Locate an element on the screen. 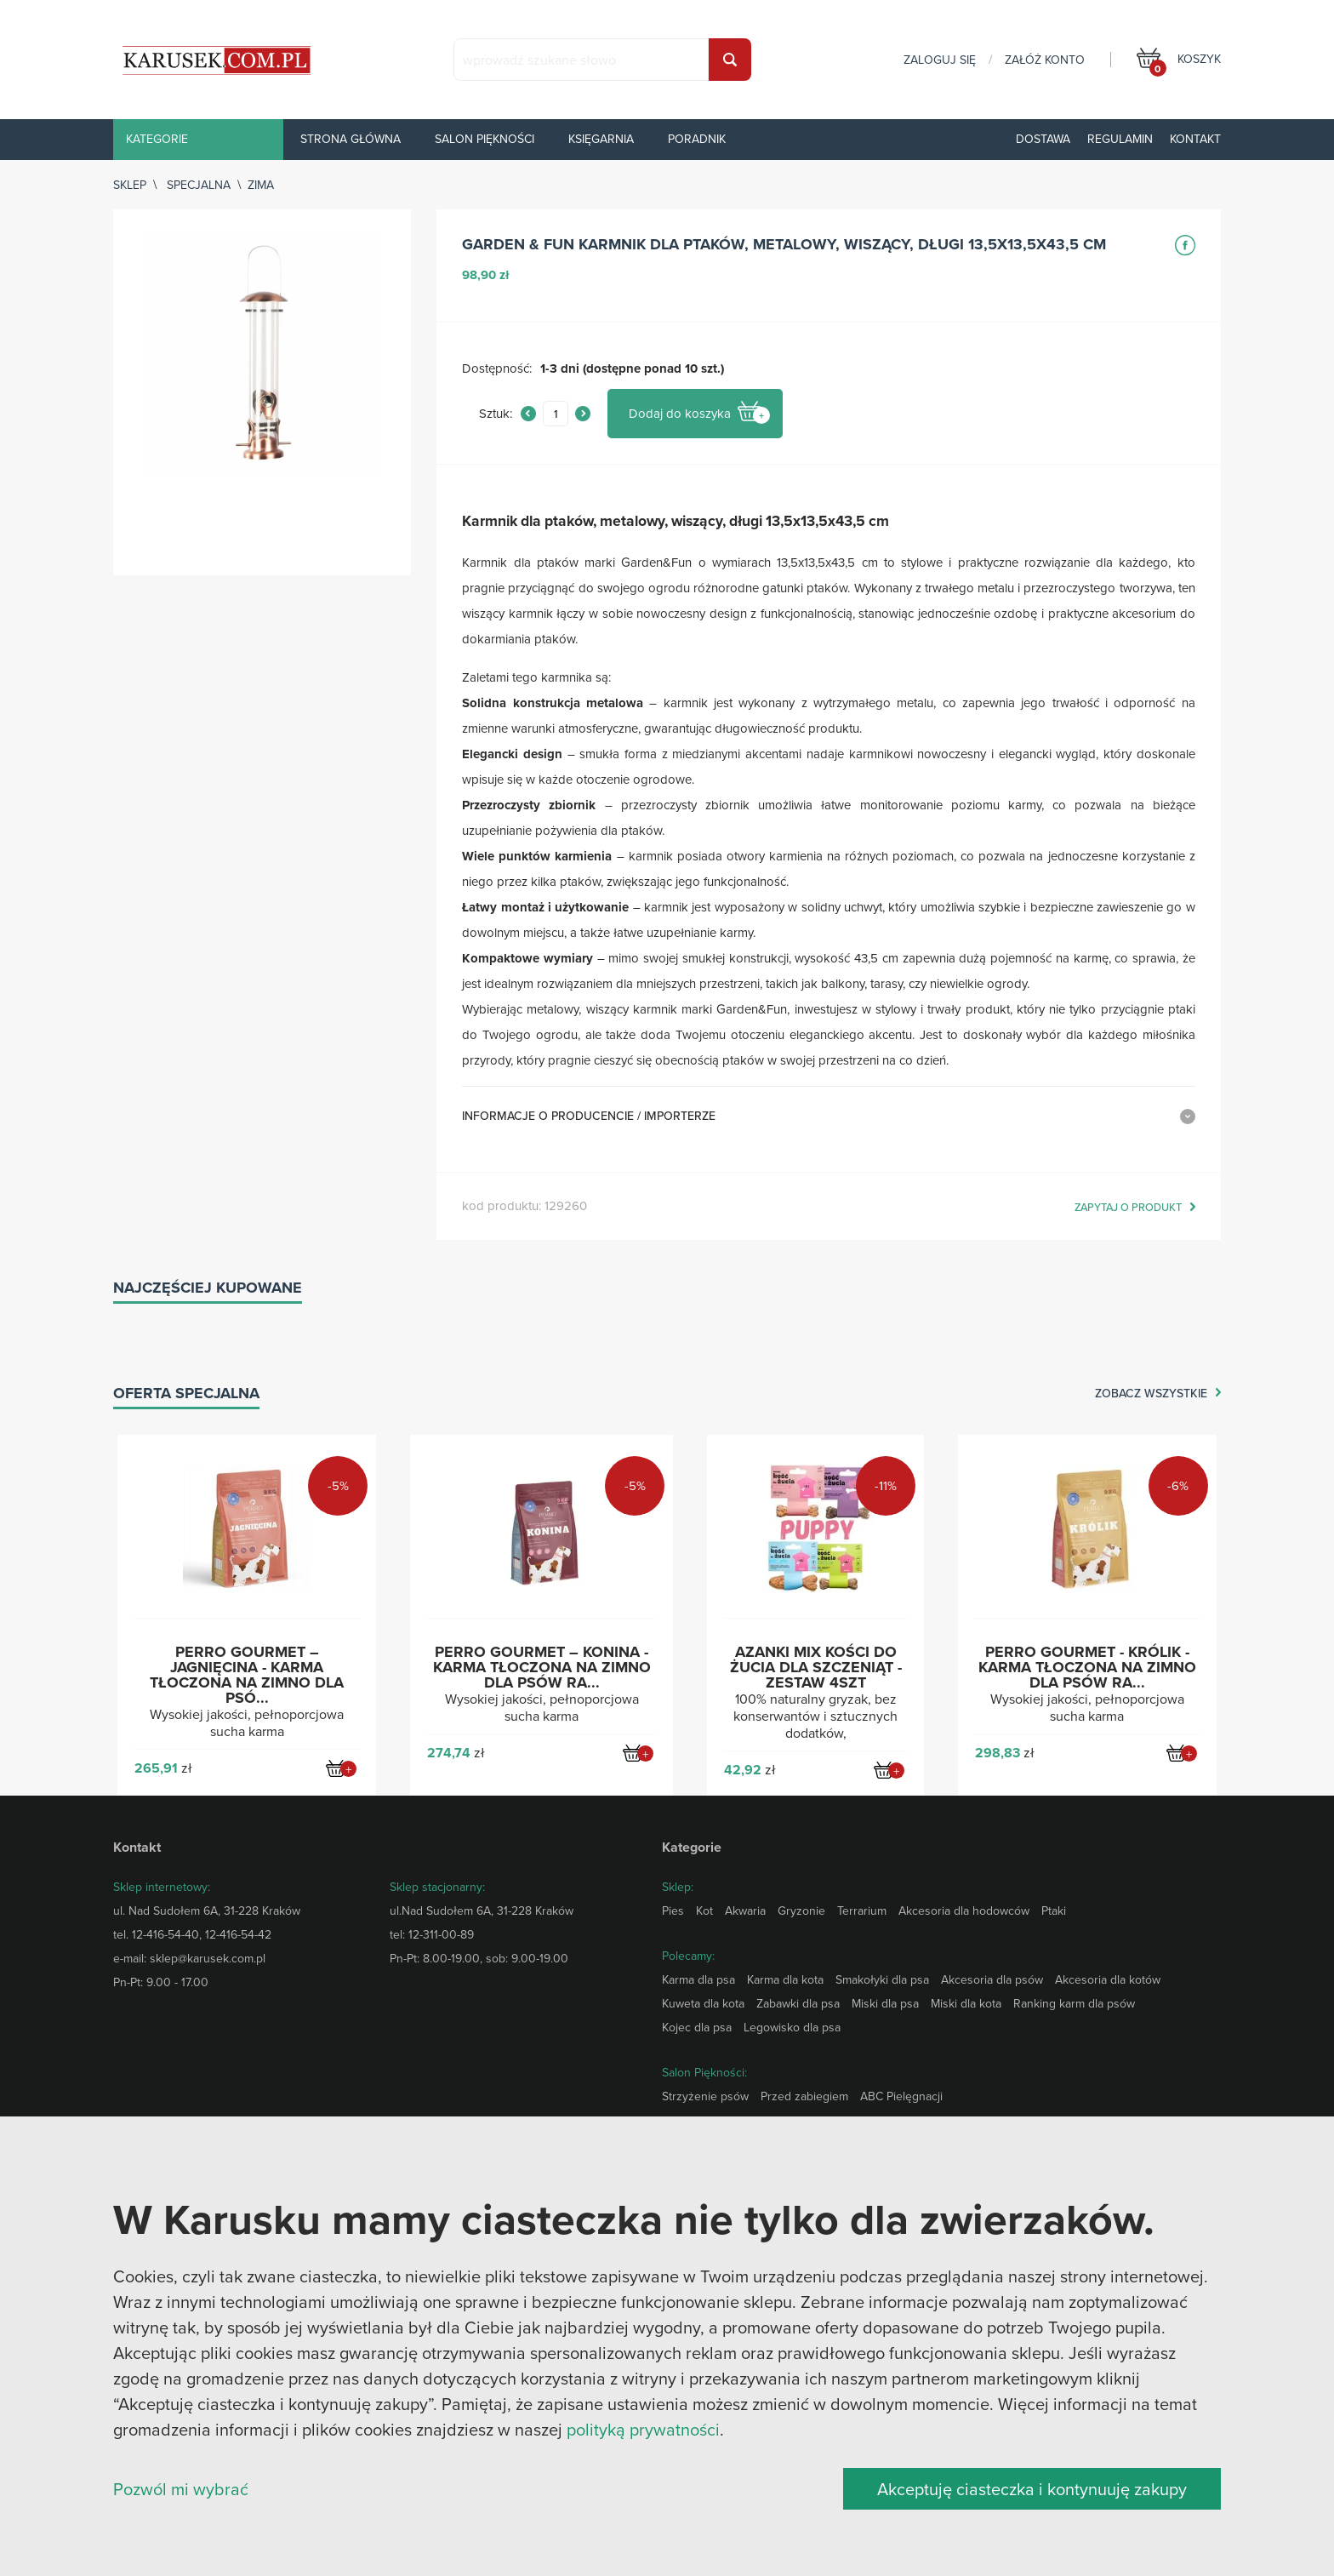 Image resolution: width=1334 pixels, height=2576 pixels. zaloguj się is located at coordinates (940, 59).